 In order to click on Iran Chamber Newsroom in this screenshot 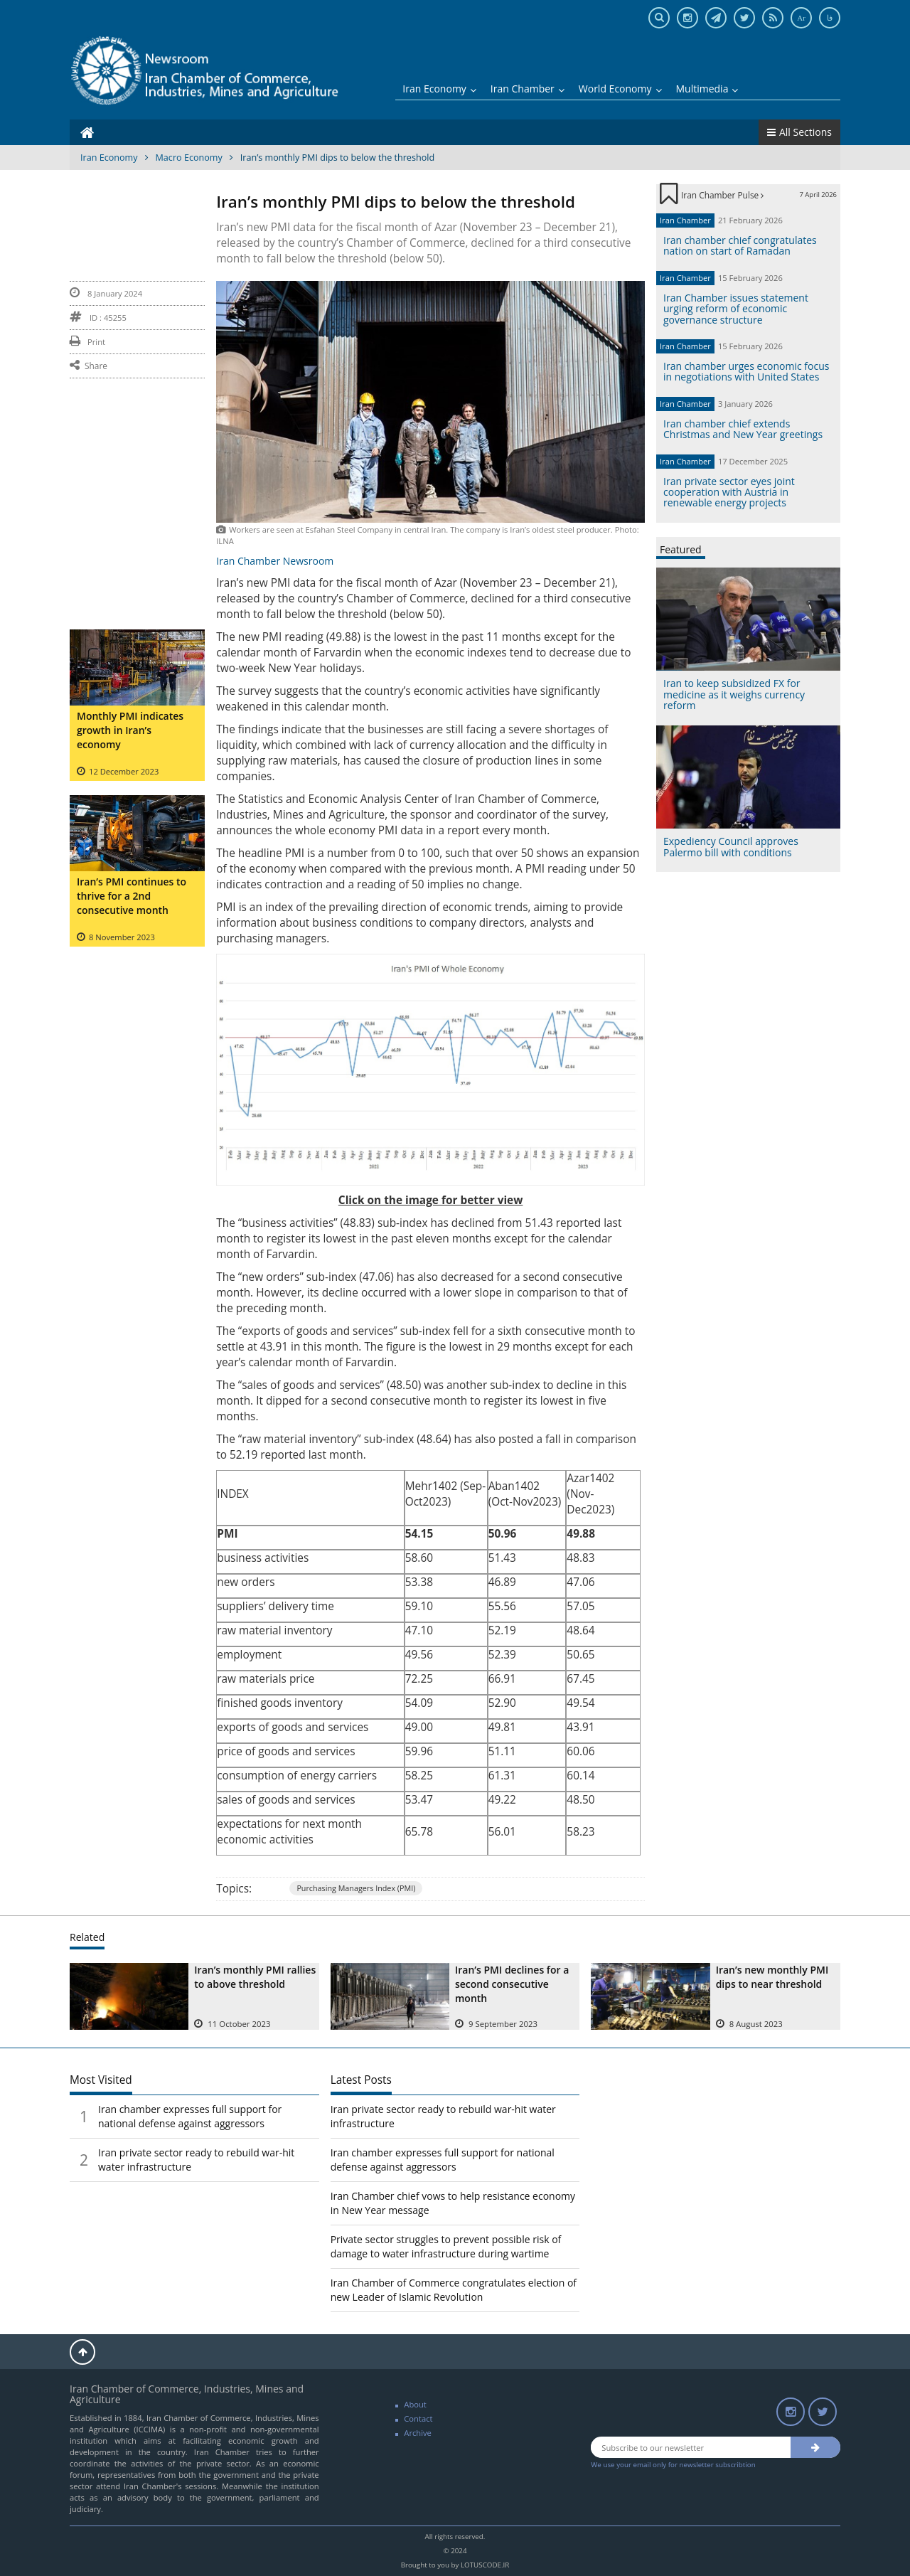, I will do `click(274, 561)`.